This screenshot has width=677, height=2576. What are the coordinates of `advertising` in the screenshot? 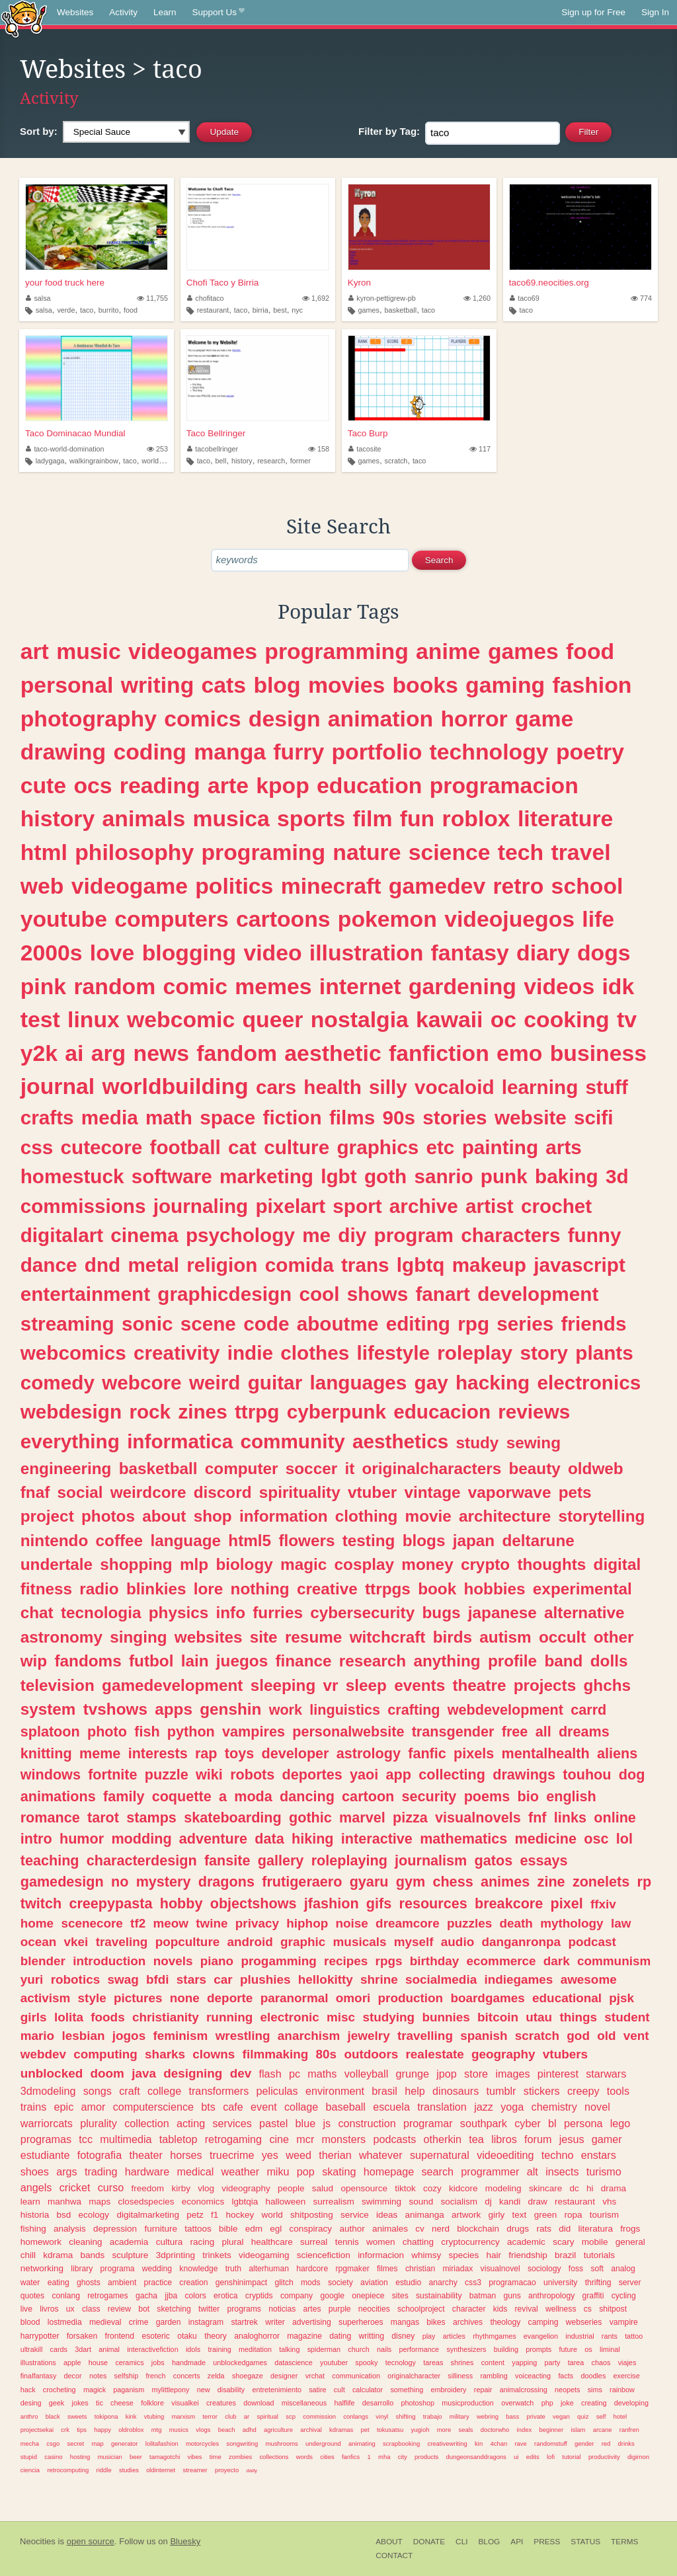 It's located at (311, 2322).